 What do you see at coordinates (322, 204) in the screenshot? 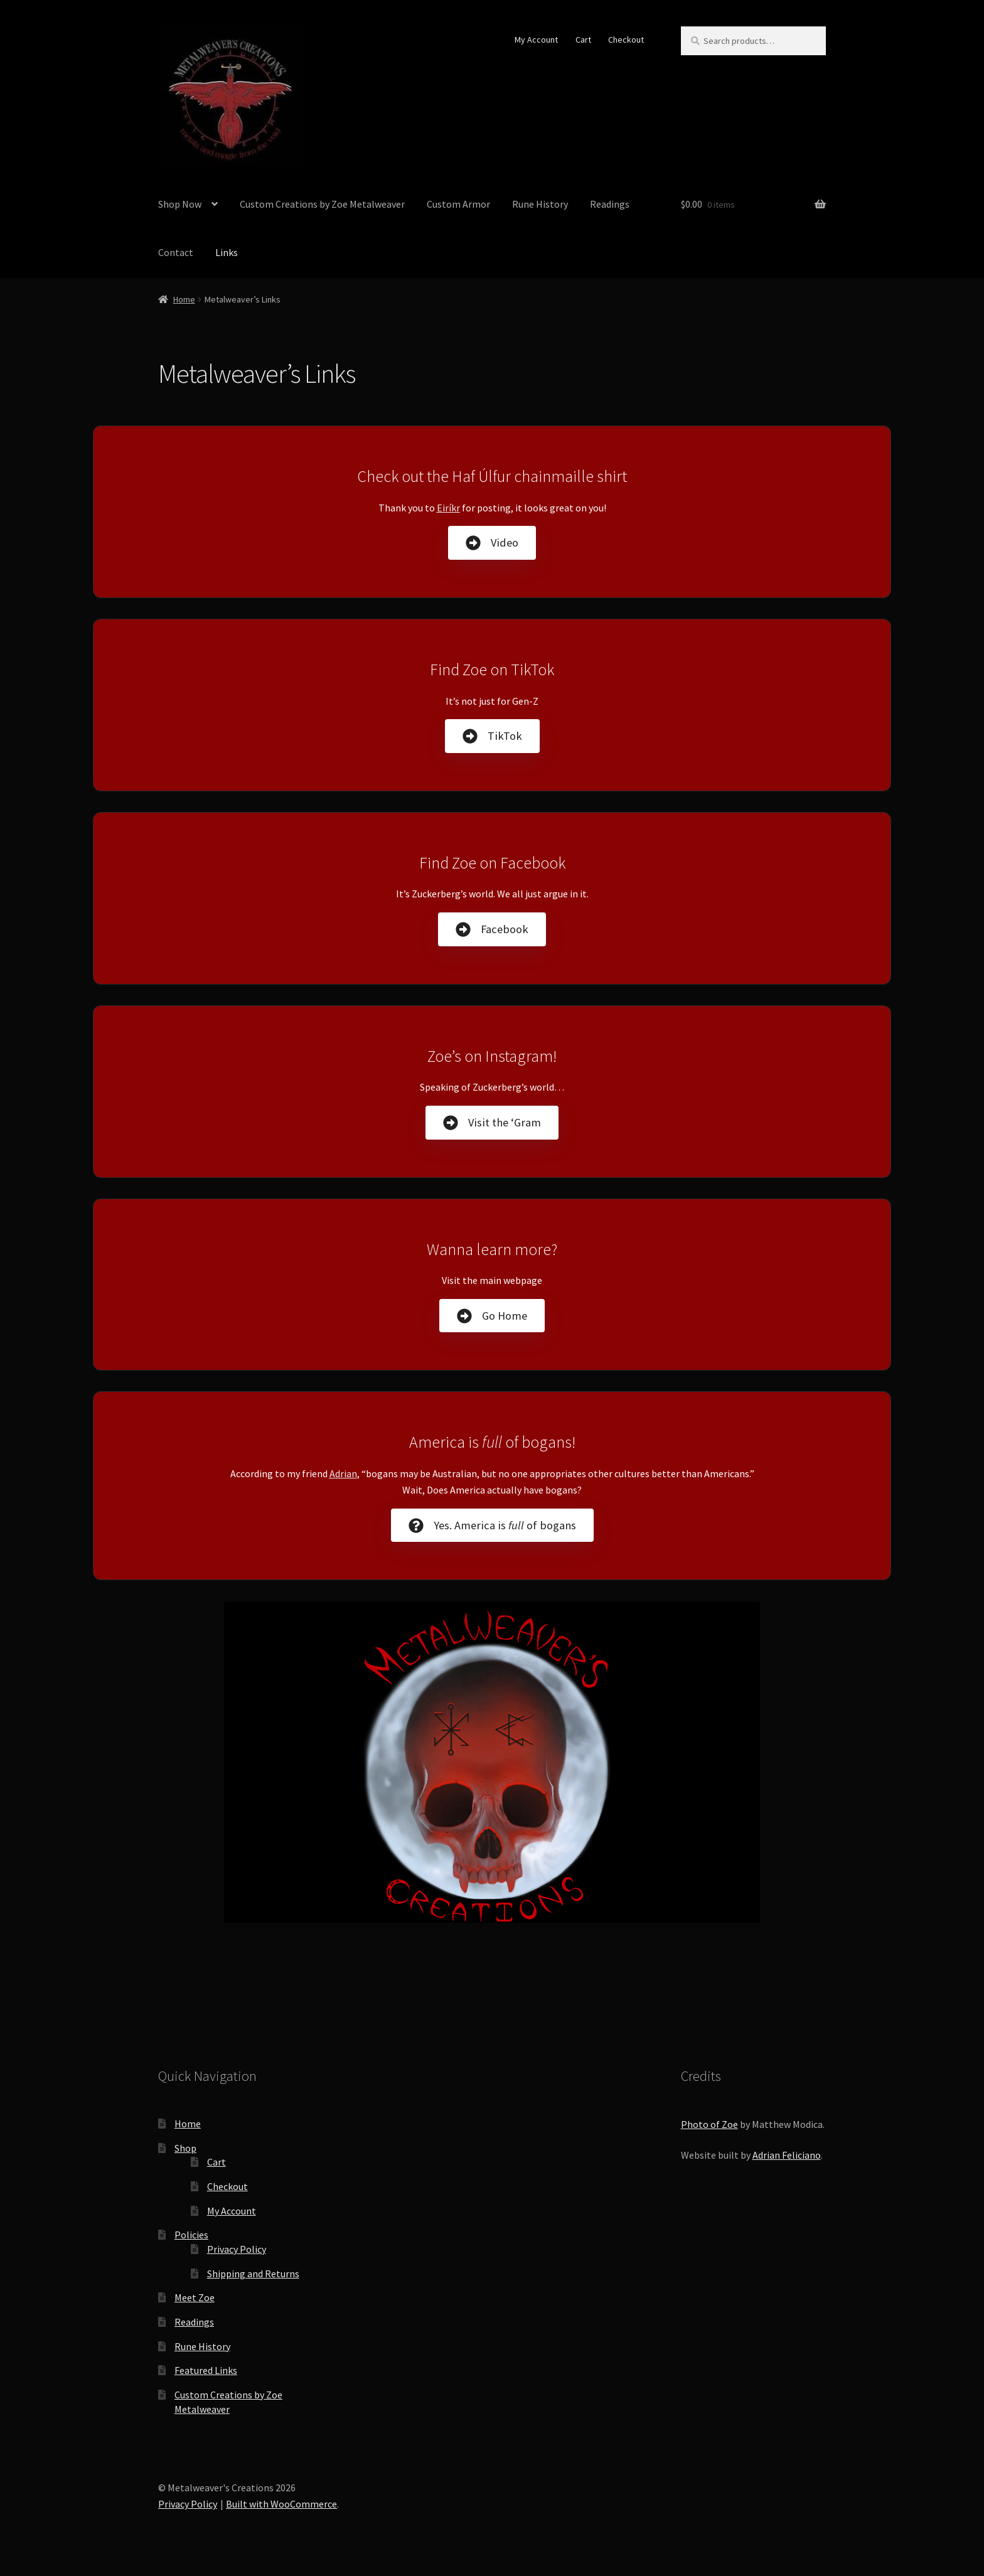
I see `Custom Creations by Zoe Metalweaver` at bounding box center [322, 204].